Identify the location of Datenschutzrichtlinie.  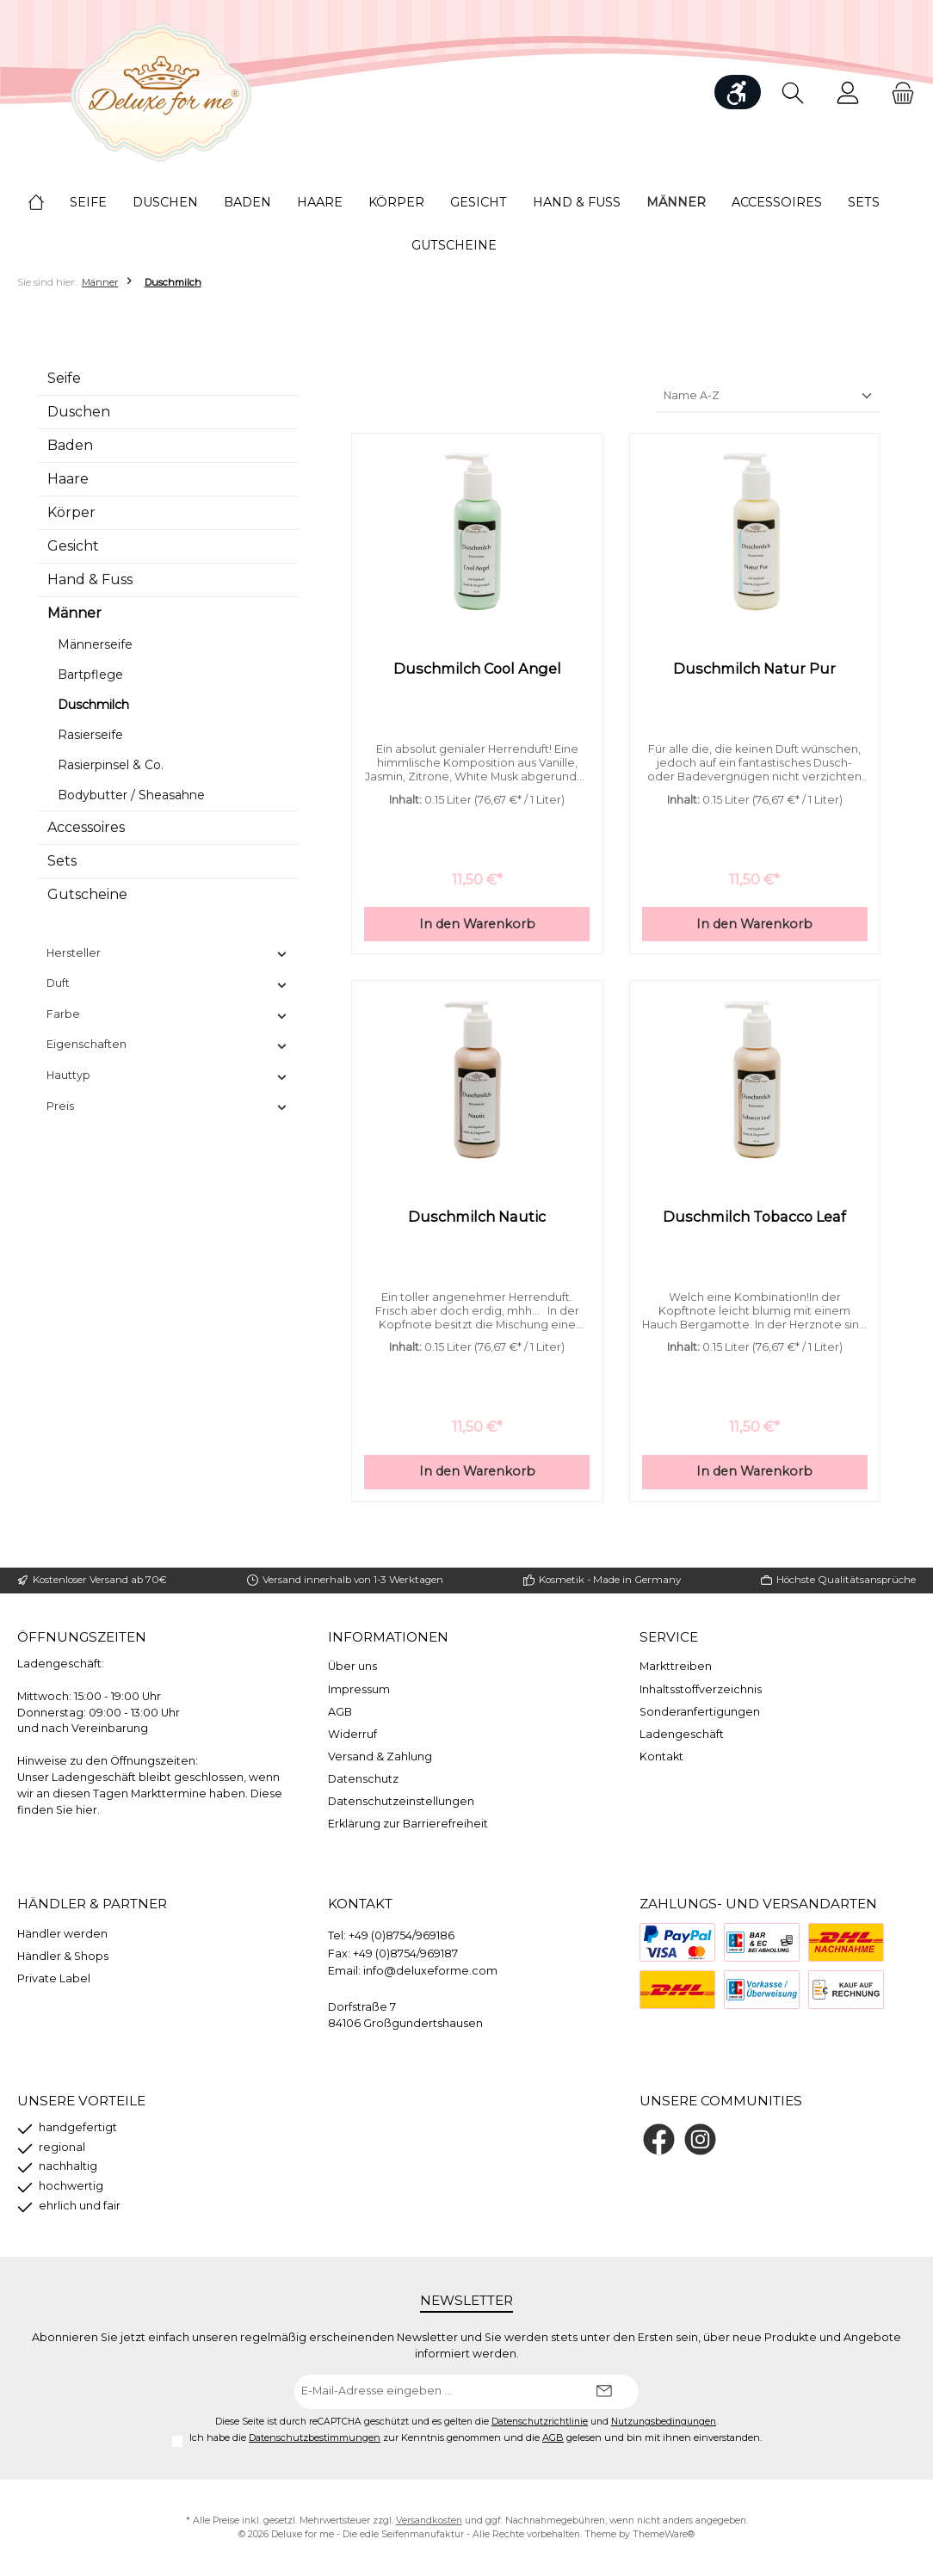
(539, 2421).